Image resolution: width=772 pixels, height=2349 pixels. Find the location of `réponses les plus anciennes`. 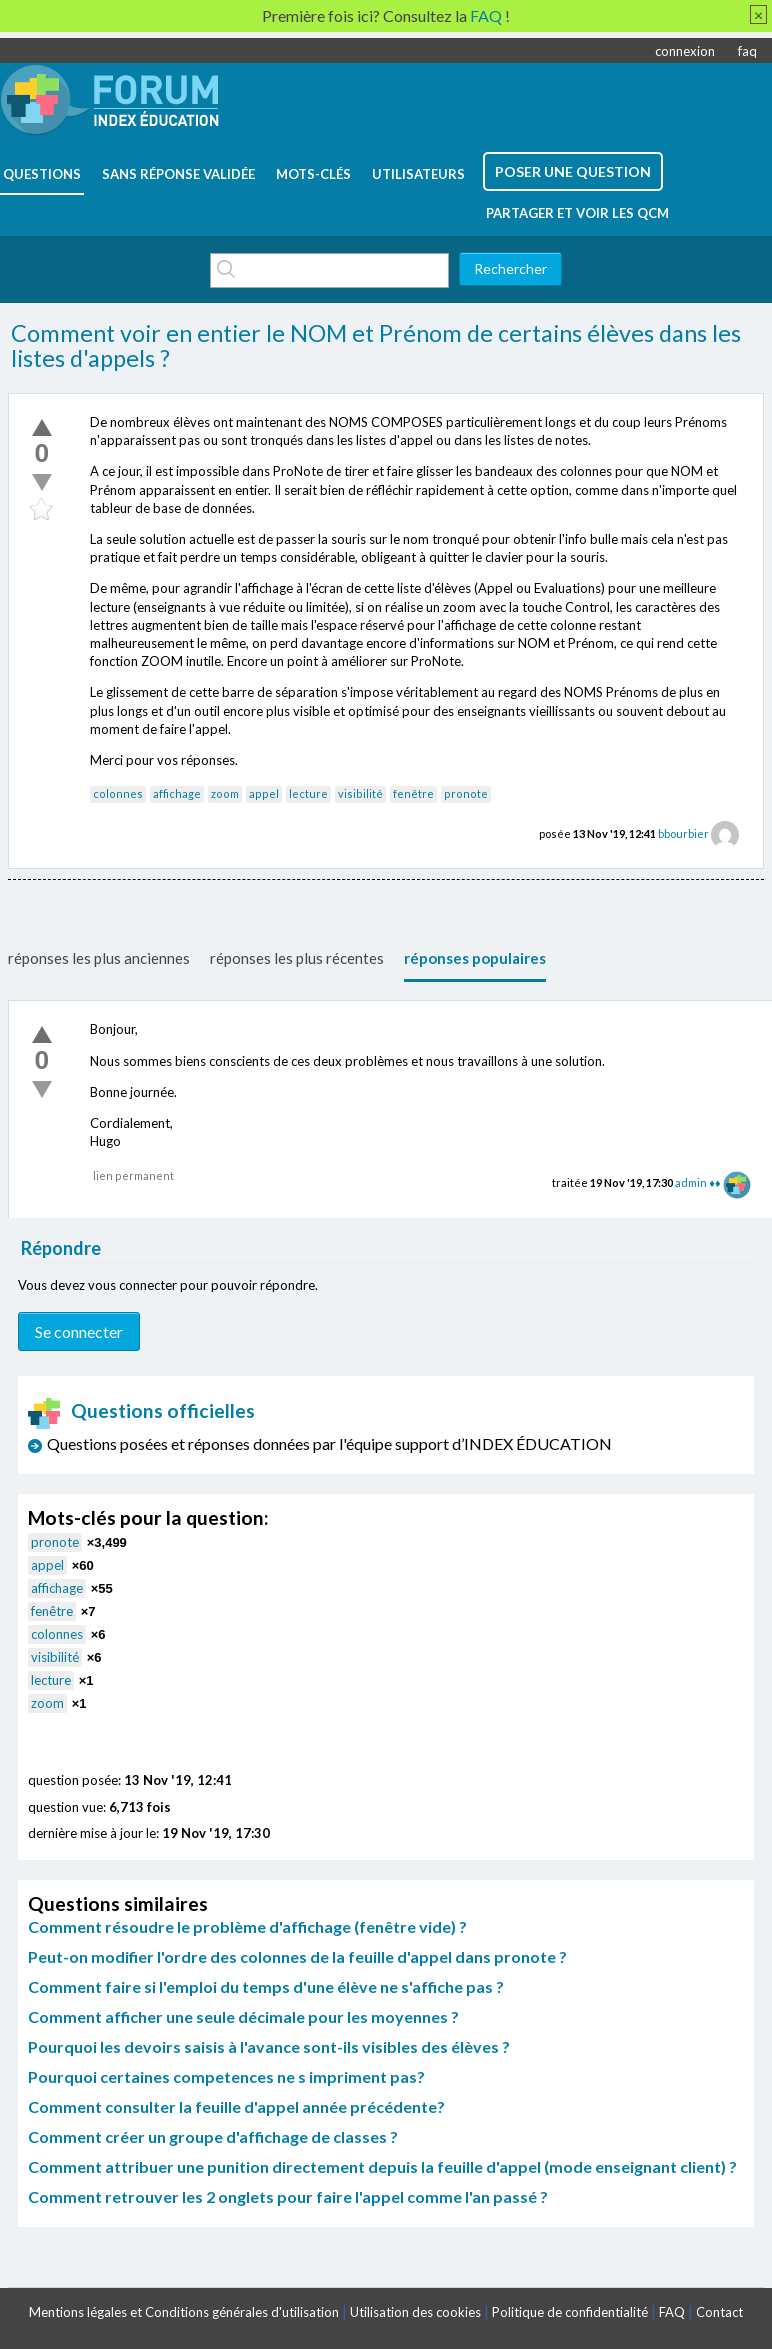

réponses les plus anciennes is located at coordinates (99, 958).